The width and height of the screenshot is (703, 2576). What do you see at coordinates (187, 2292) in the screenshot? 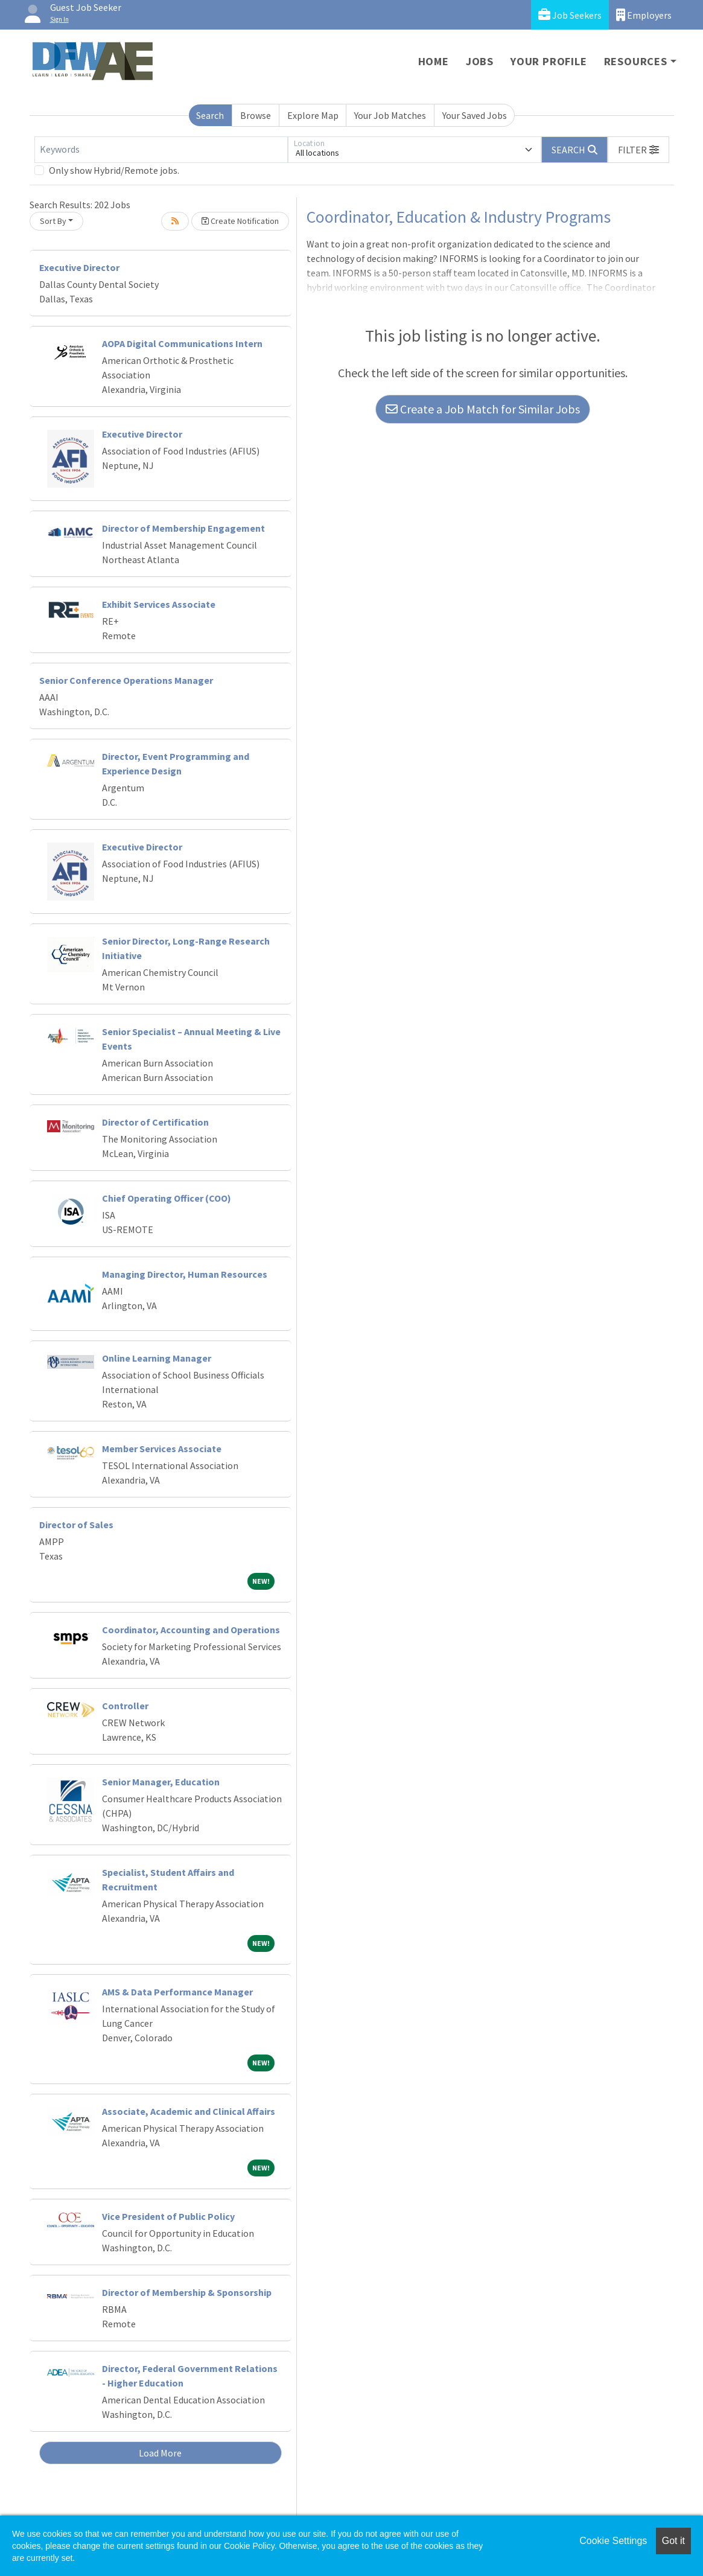
I see `Director of Membership & Sponsorship` at bounding box center [187, 2292].